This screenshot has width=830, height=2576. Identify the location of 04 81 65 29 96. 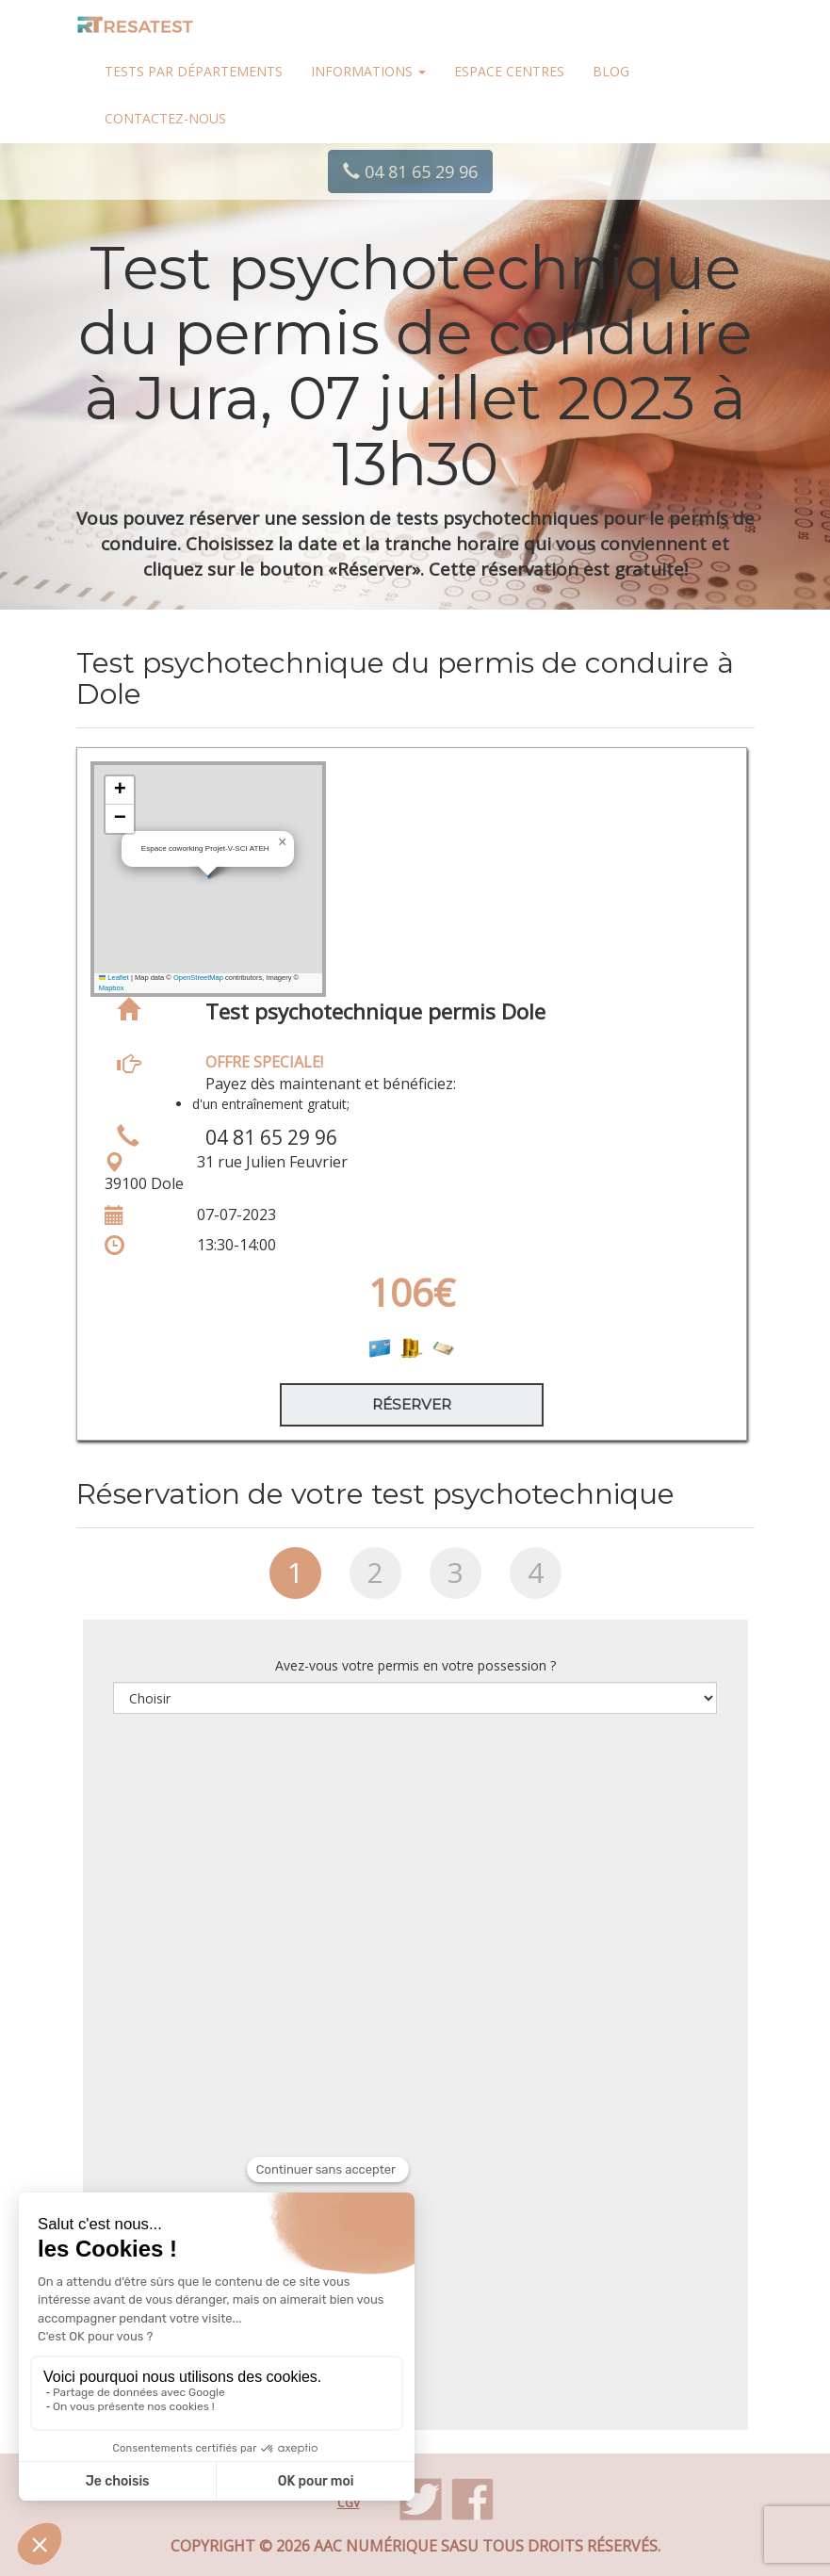
(410, 171).